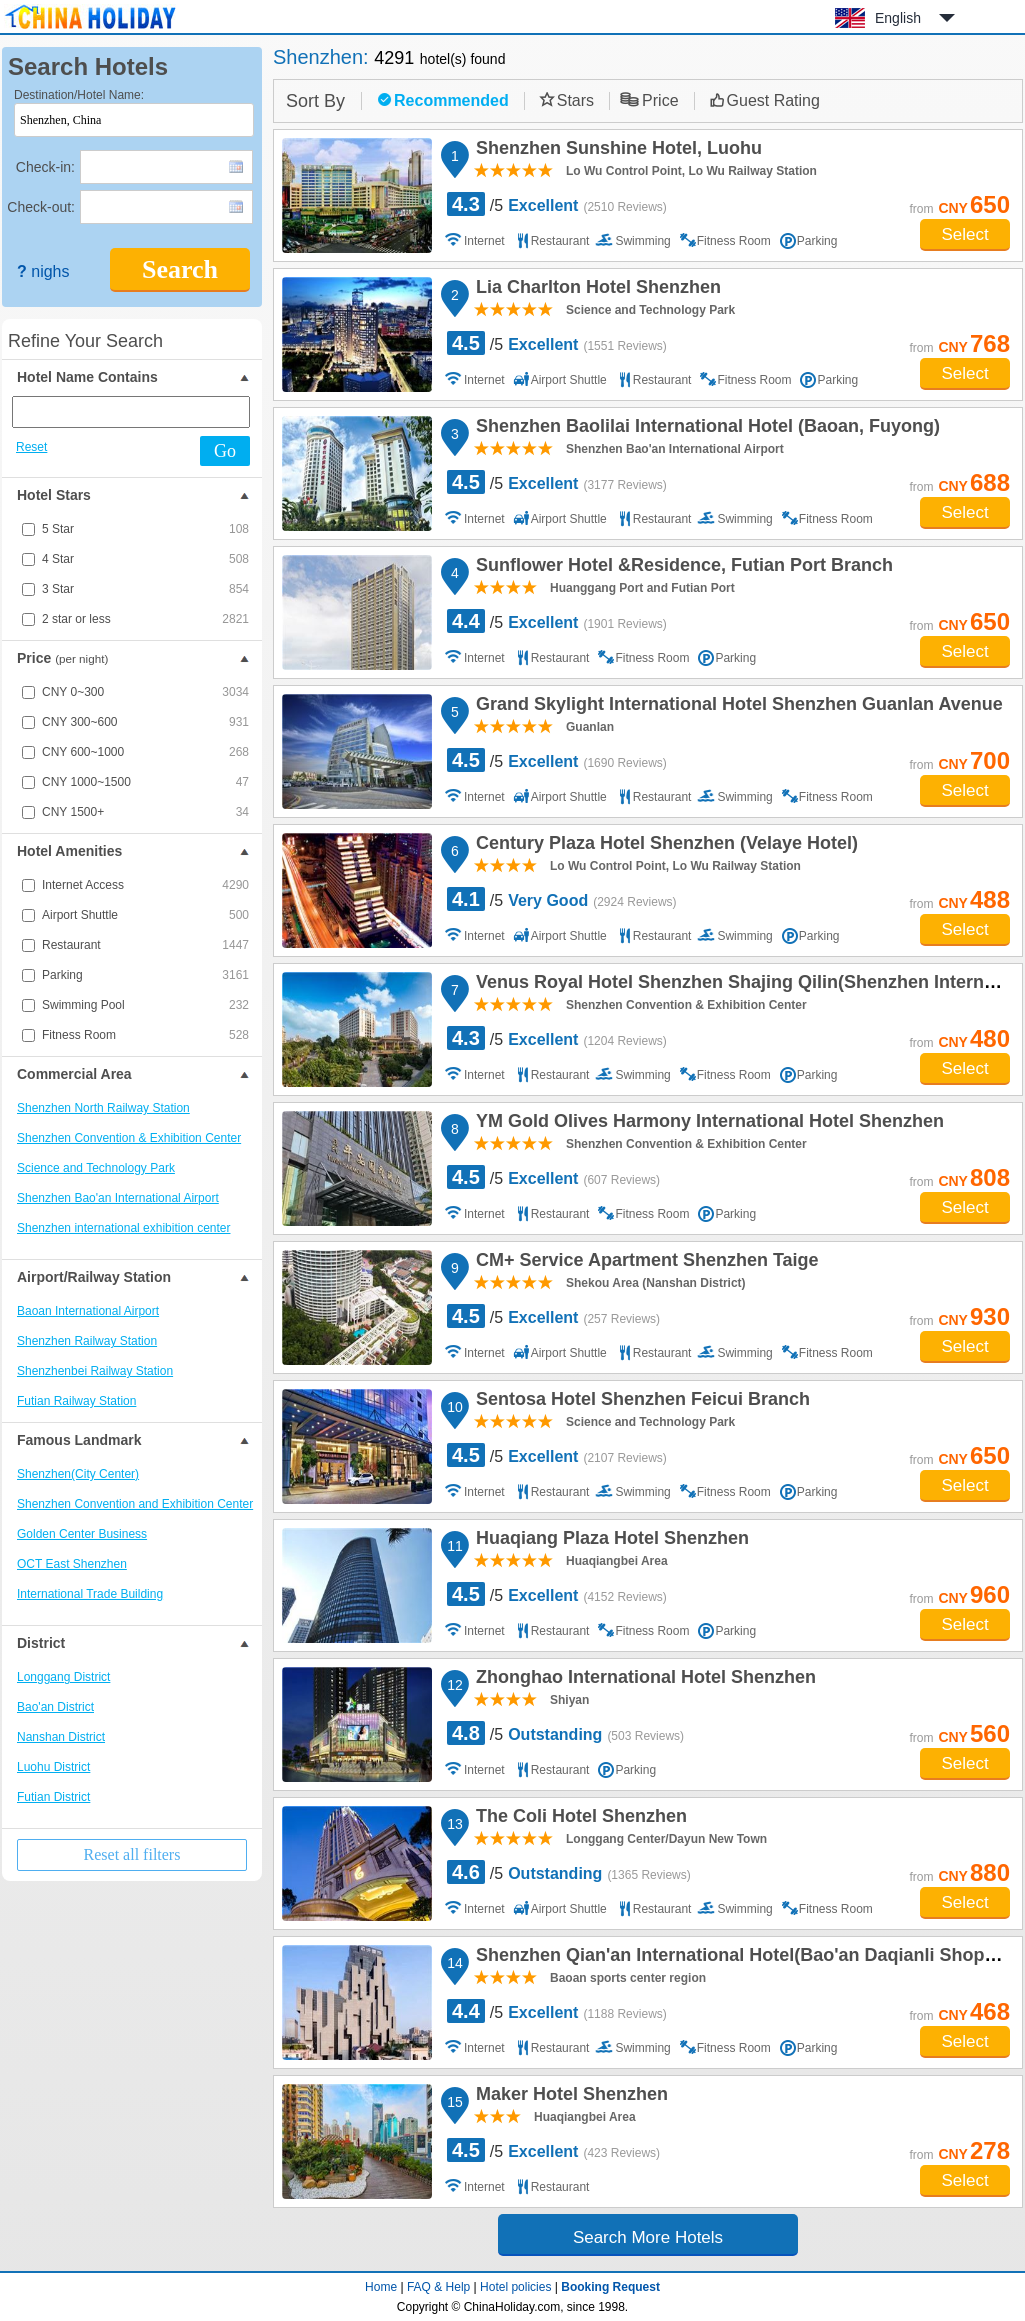  Describe the element at coordinates (118, 1198) in the screenshot. I see `Shenzhen Bao'an International Airport` at that location.